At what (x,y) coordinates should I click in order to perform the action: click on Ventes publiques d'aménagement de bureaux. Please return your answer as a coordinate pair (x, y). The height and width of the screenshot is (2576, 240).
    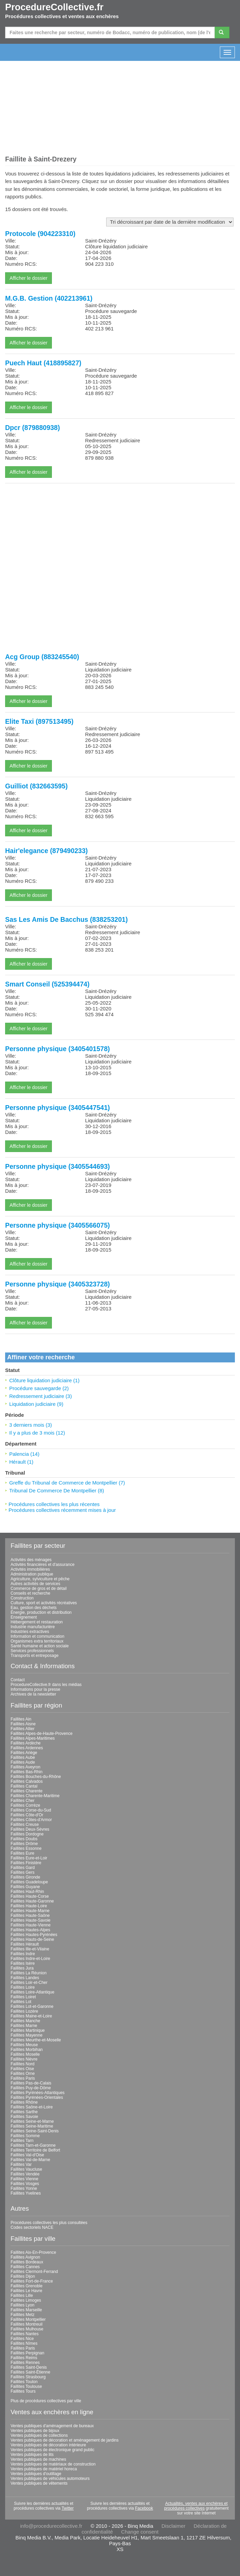
    Looking at the image, I should click on (52, 2425).